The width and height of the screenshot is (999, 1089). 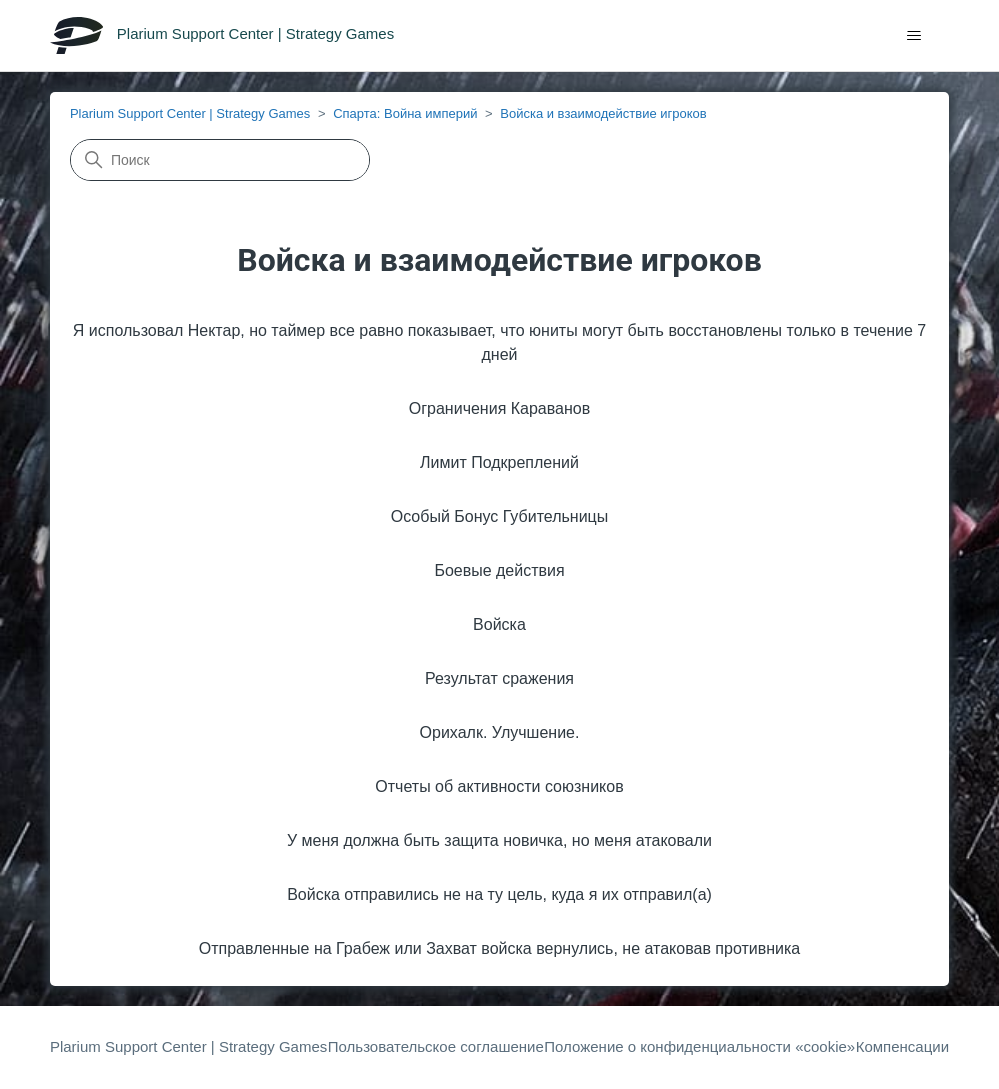 What do you see at coordinates (499, 786) in the screenshot?
I see `Отчеты об активности союзников` at bounding box center [499, 786].